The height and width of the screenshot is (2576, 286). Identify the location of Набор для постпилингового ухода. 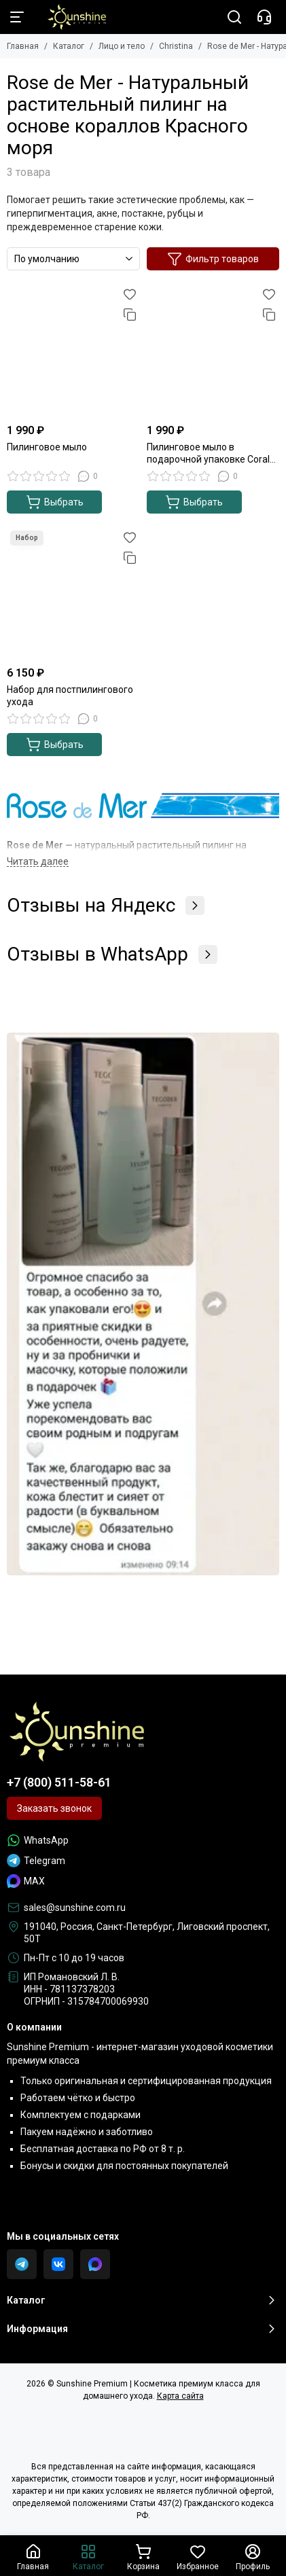
(70, 695).